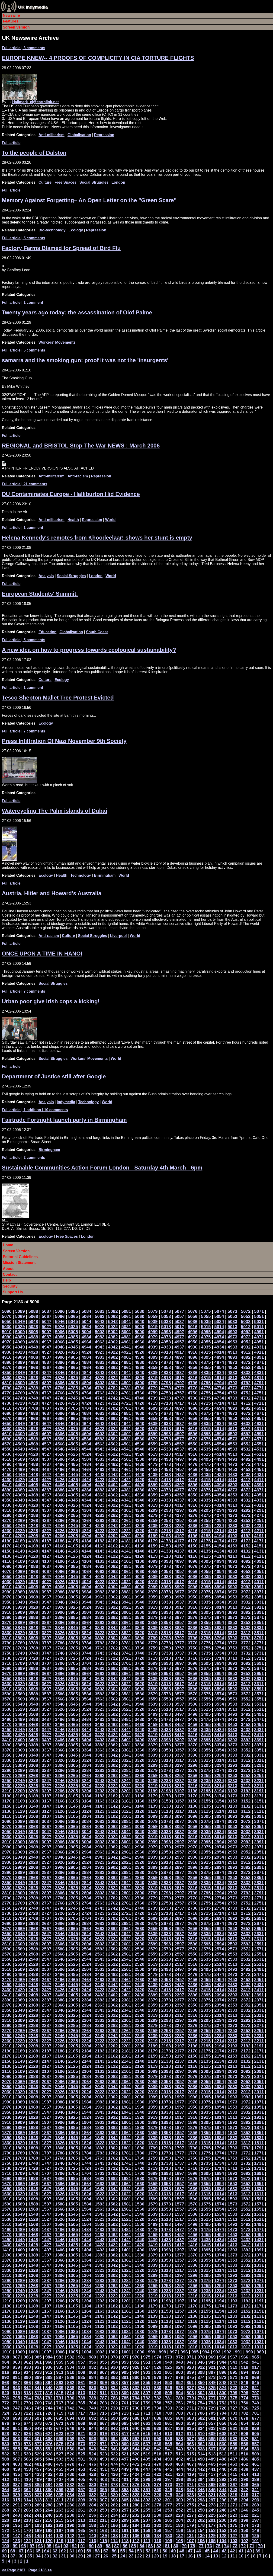 This screenshot has width=273, height=2576. What do you see at coordinates (113, 1571) in the screenshot?
I see `4062` at bounding box center [113, 1571].